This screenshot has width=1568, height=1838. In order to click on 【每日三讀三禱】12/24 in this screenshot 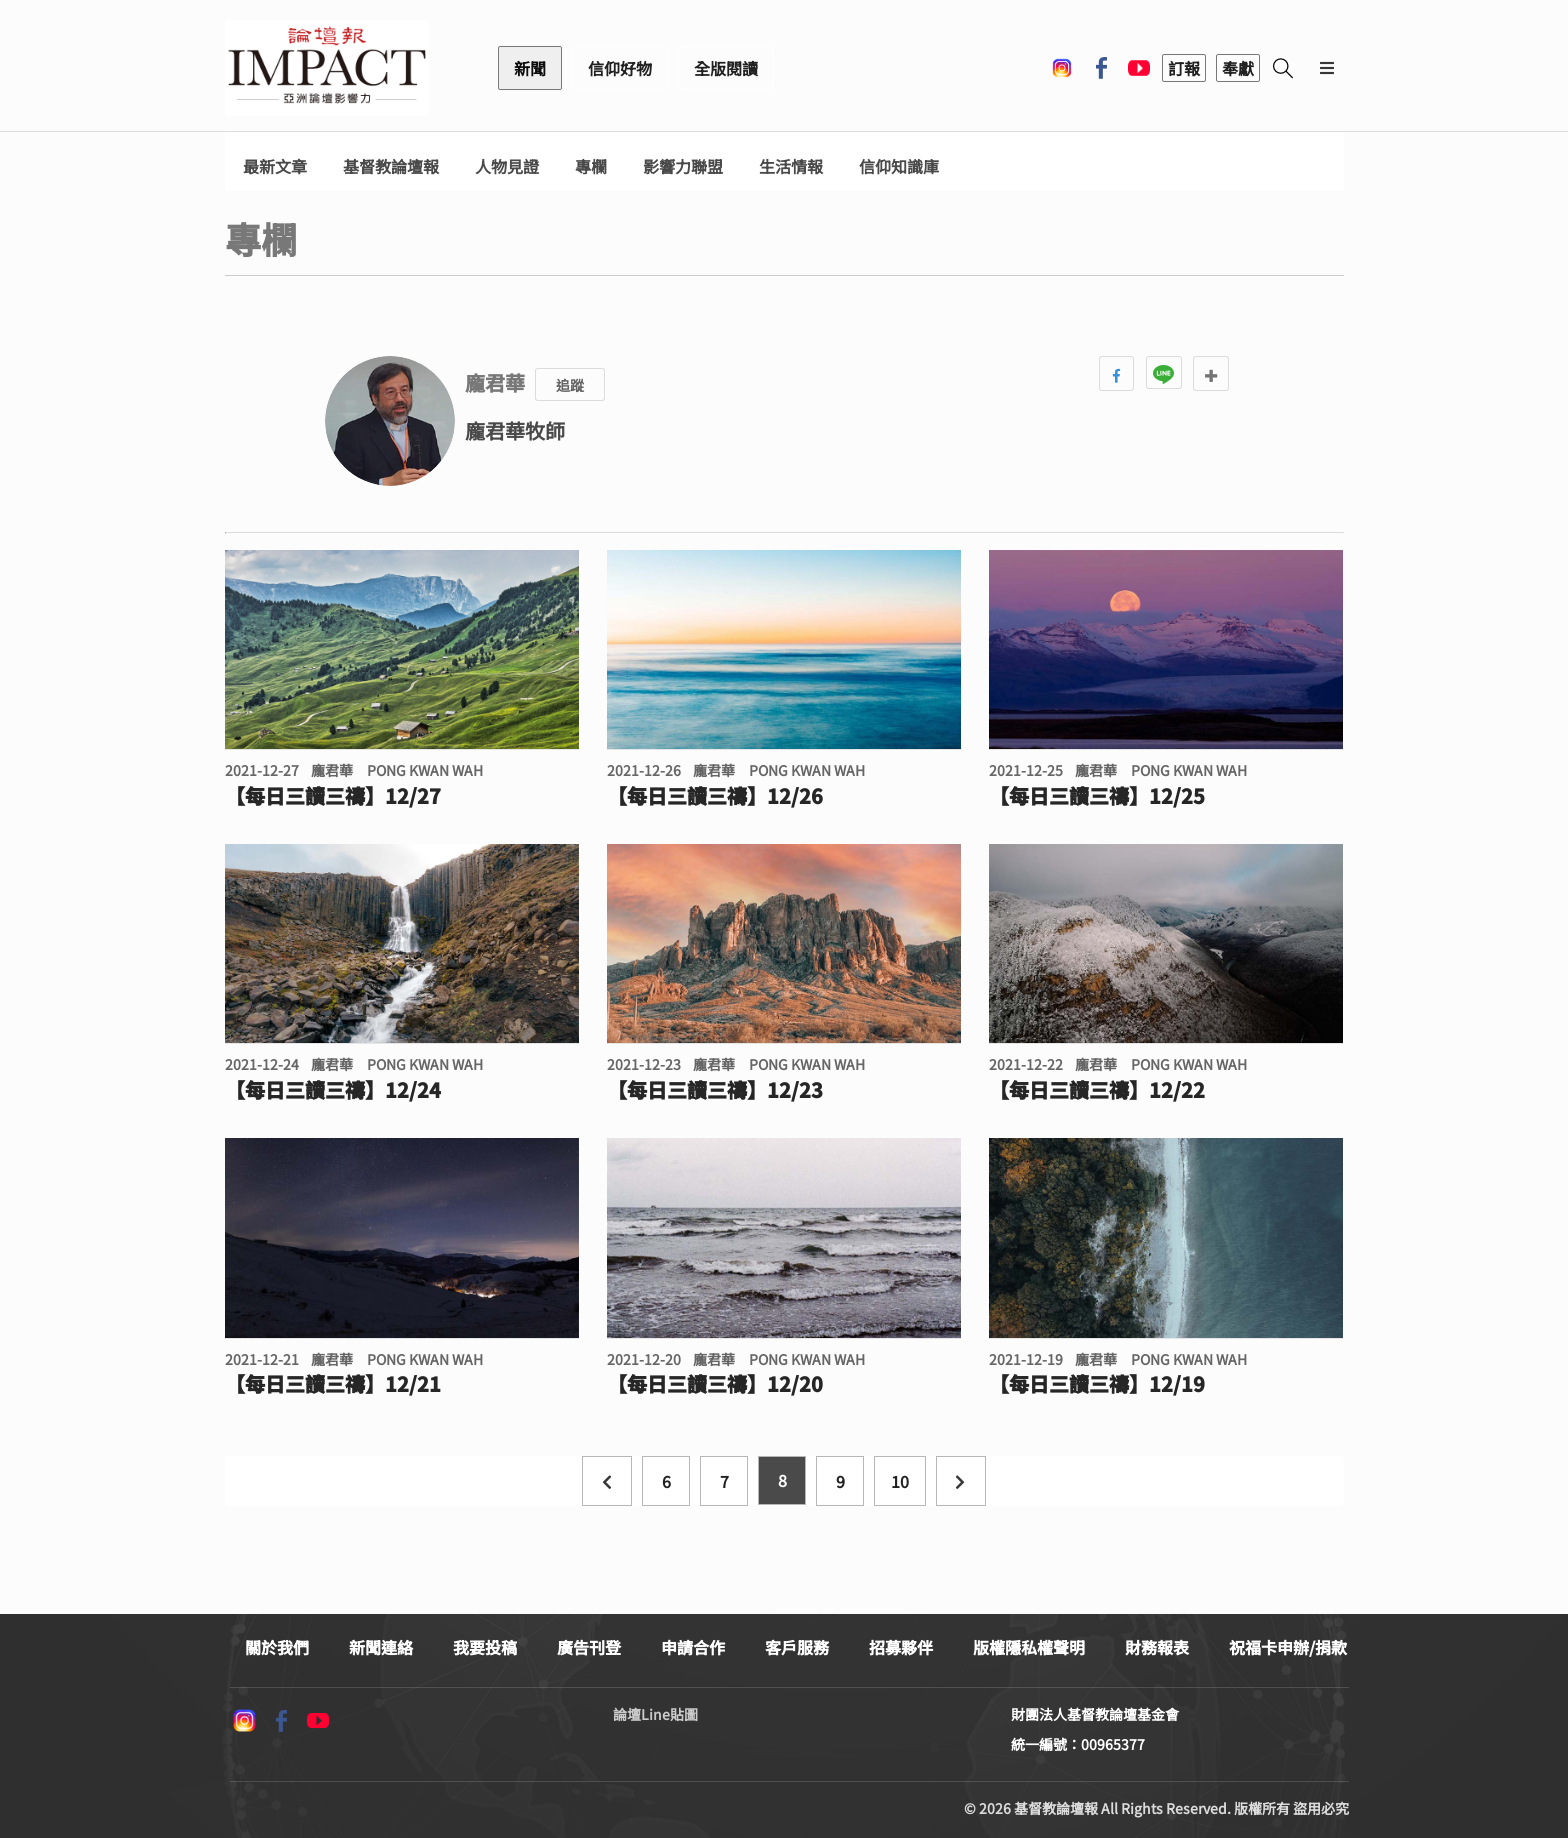, I will do `click(333, 1090)`.